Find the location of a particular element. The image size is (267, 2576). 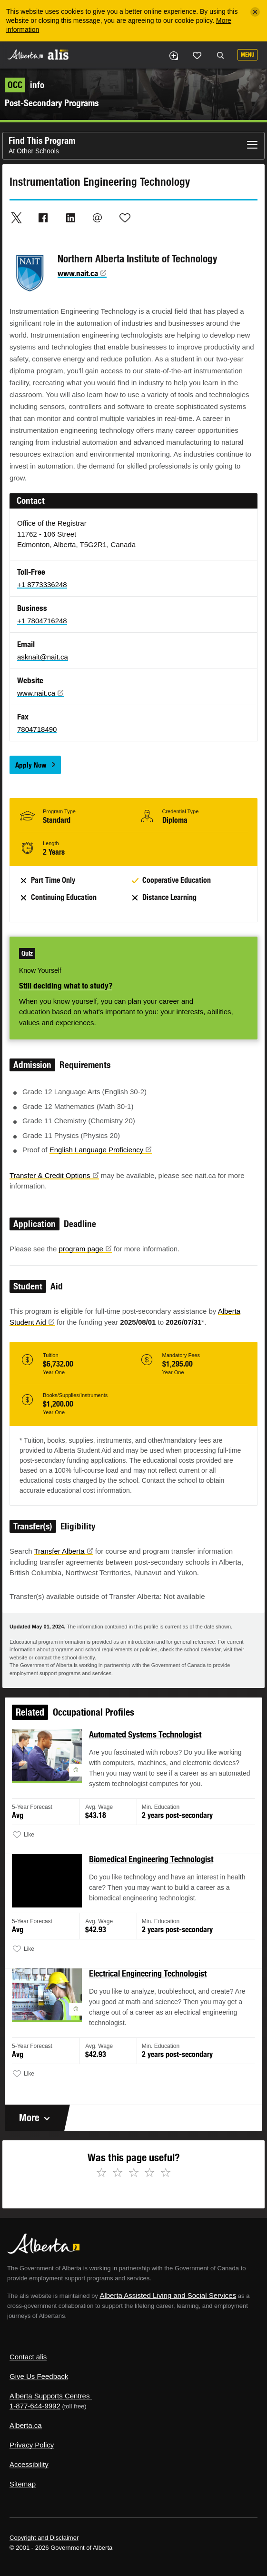

program is located at coordinates (85, 1249).